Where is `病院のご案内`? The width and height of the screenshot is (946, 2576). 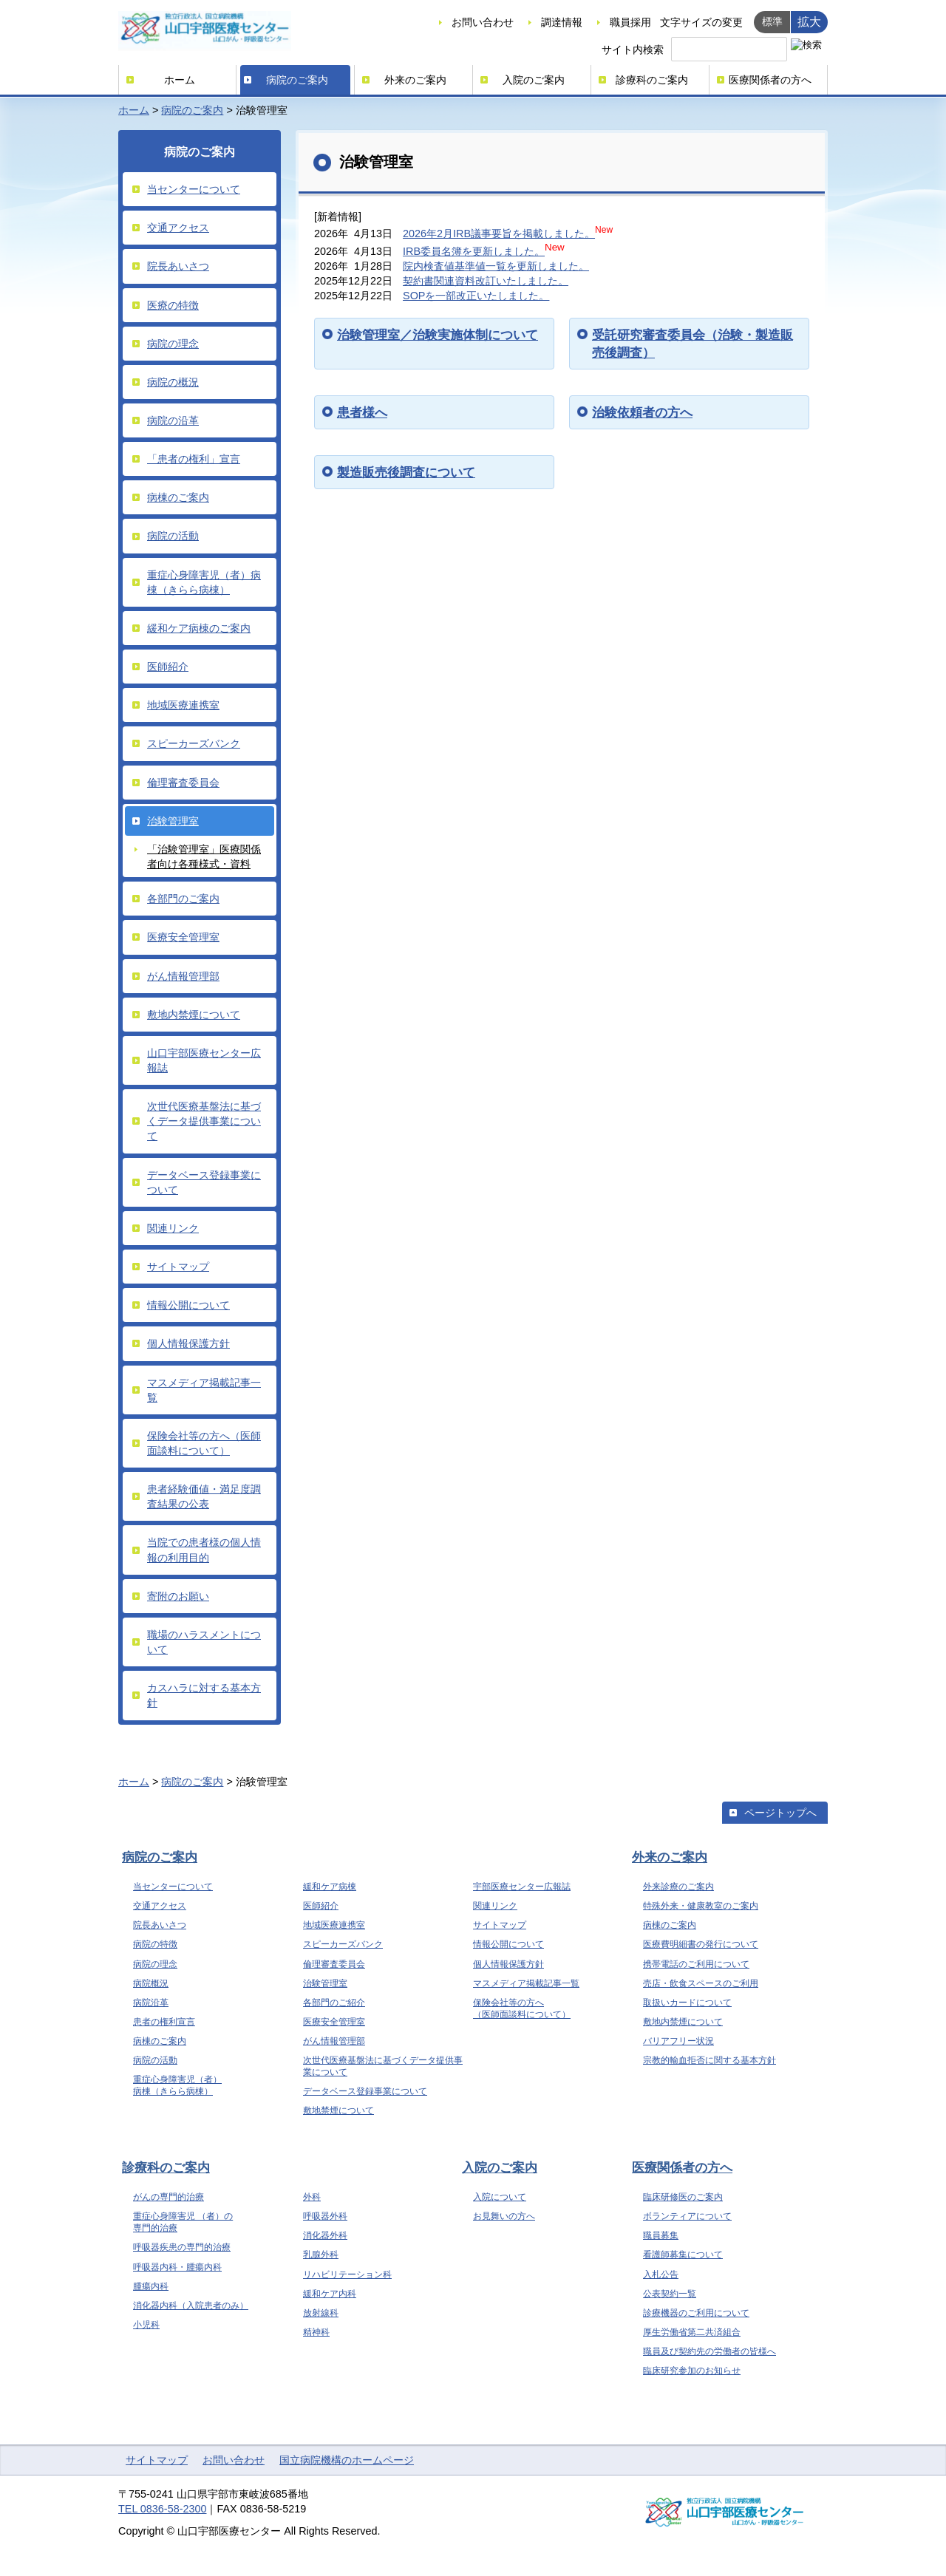
病院のご案内 is located at coordinates (297, 80).